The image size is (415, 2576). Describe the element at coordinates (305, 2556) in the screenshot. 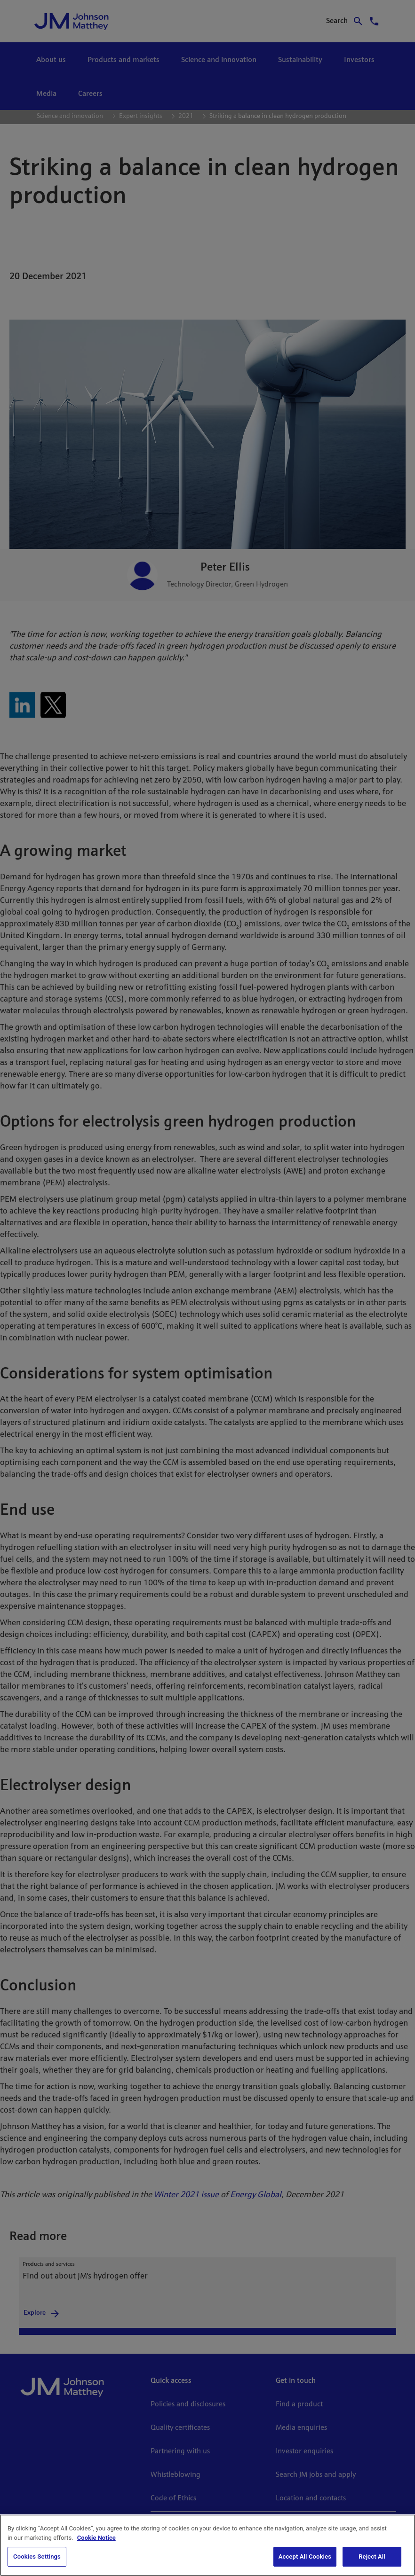

I see `Accept All Cookies` at that location.